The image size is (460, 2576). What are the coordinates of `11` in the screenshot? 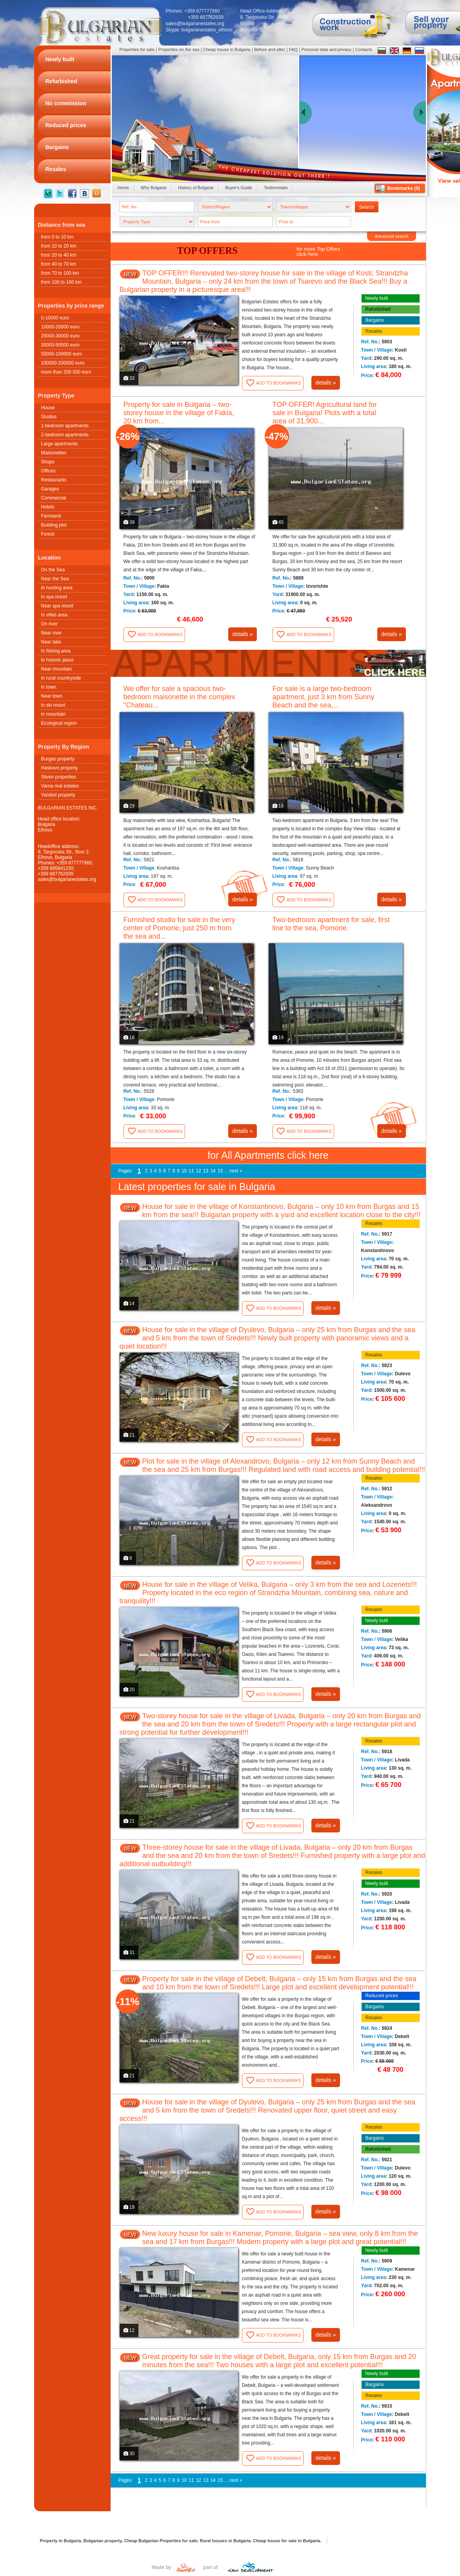 It's located at (191, 1171).